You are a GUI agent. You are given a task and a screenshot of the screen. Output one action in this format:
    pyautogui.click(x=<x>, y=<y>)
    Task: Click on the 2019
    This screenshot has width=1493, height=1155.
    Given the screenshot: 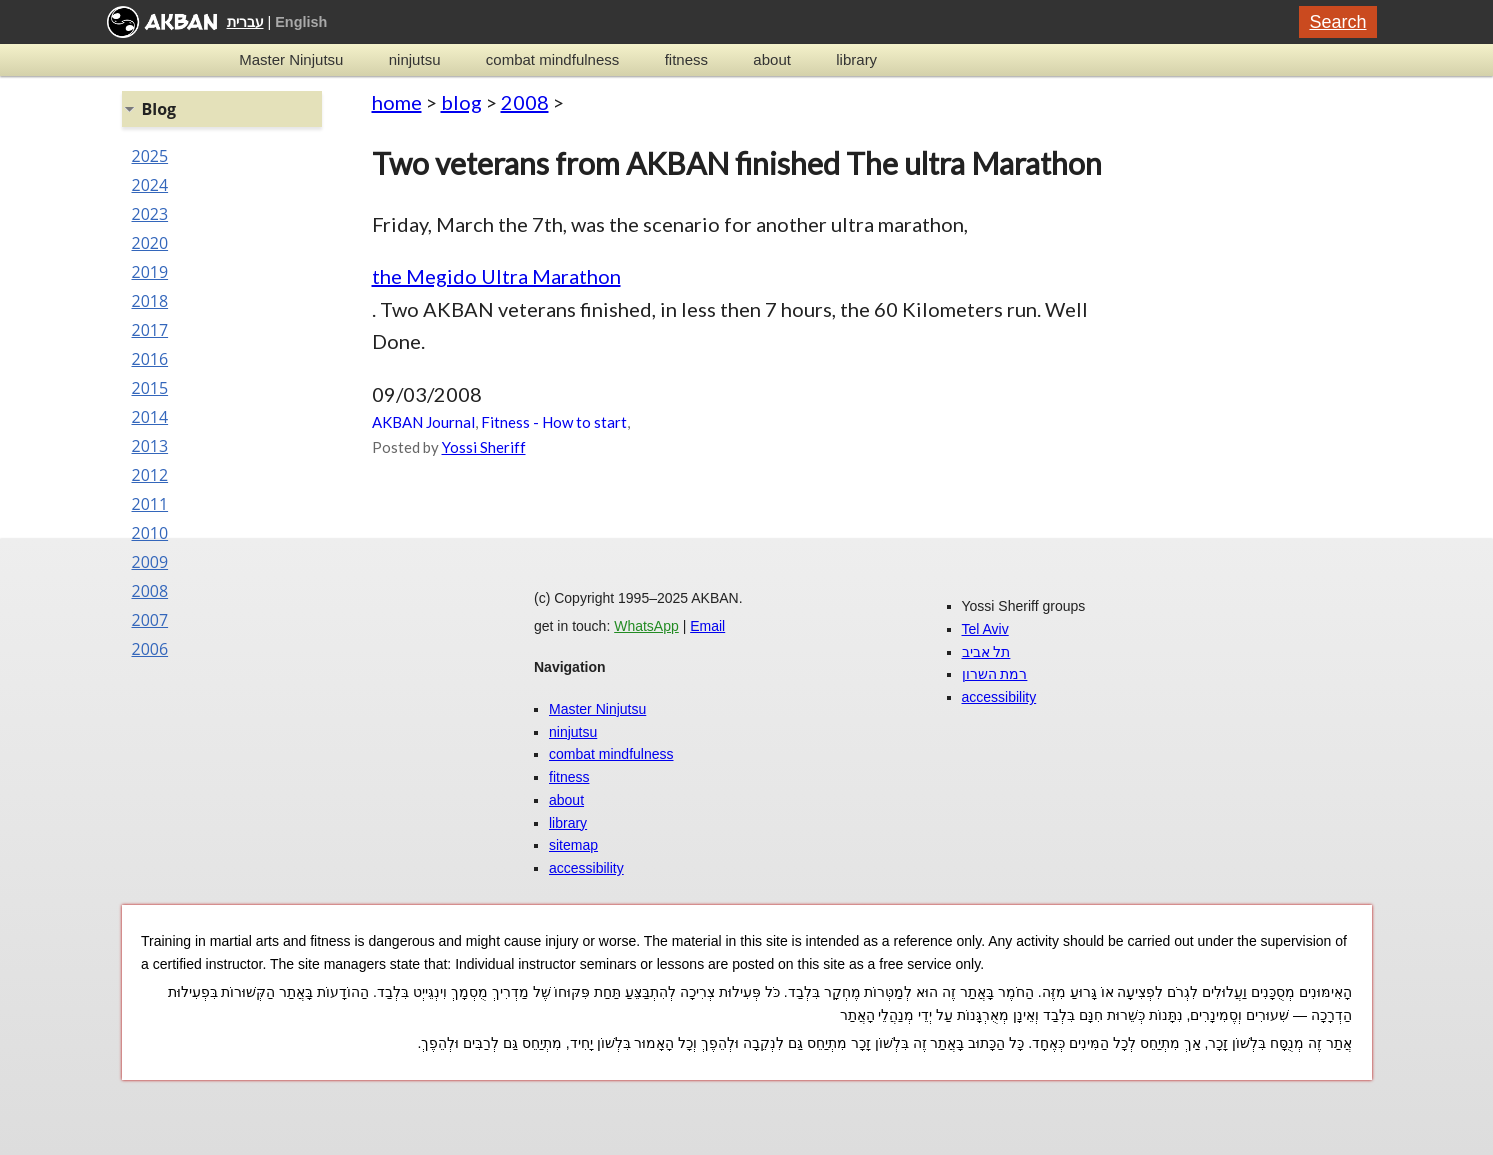 What is the action you would take?
    pyautogui.click(x=150, y=272)
    